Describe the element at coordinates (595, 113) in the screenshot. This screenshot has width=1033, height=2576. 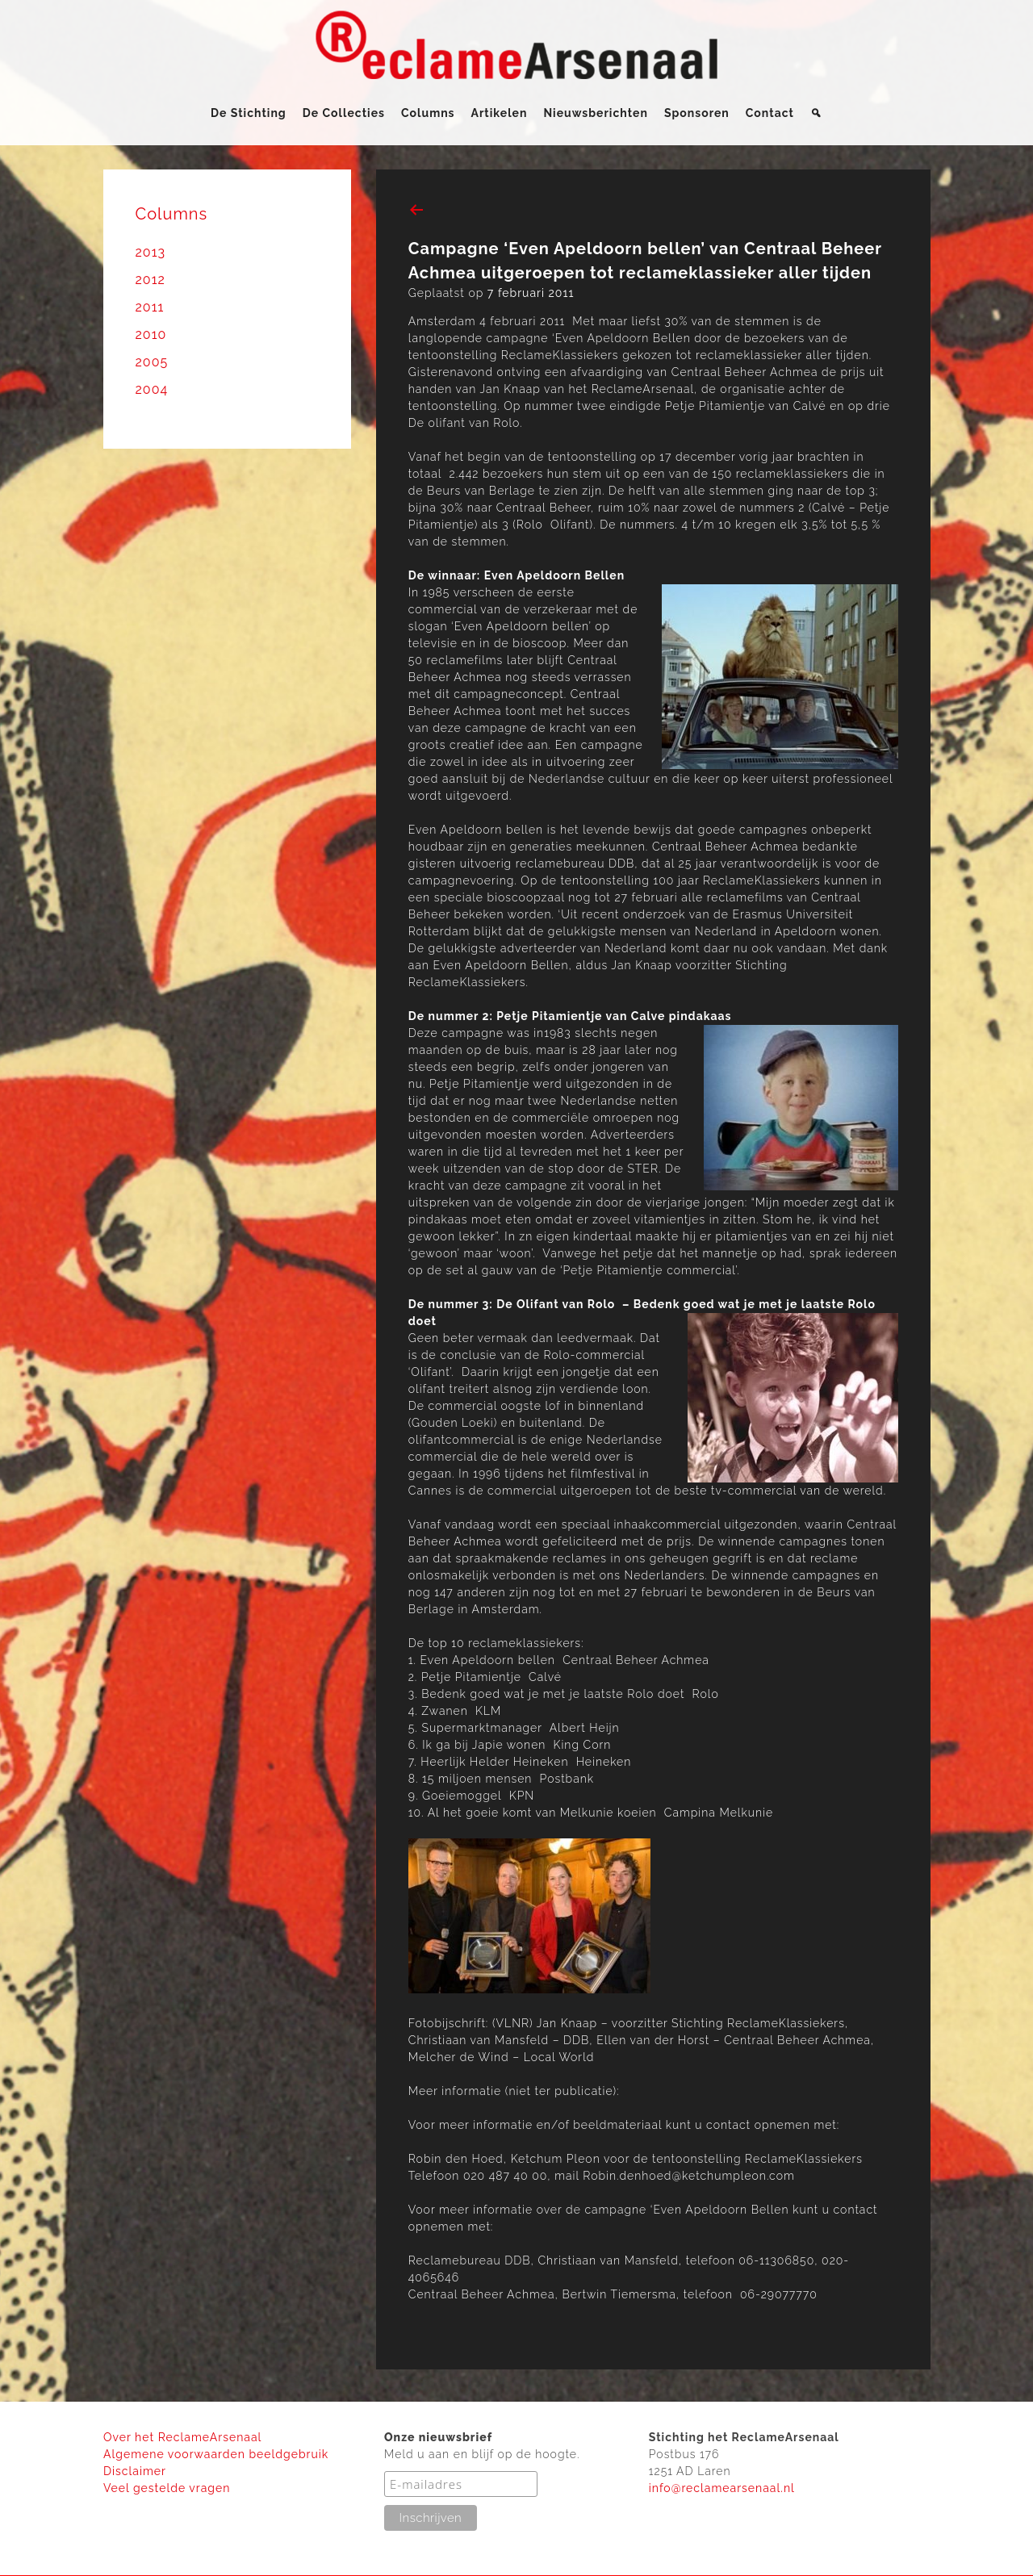
I see `Nieuwsberichten` at that location.